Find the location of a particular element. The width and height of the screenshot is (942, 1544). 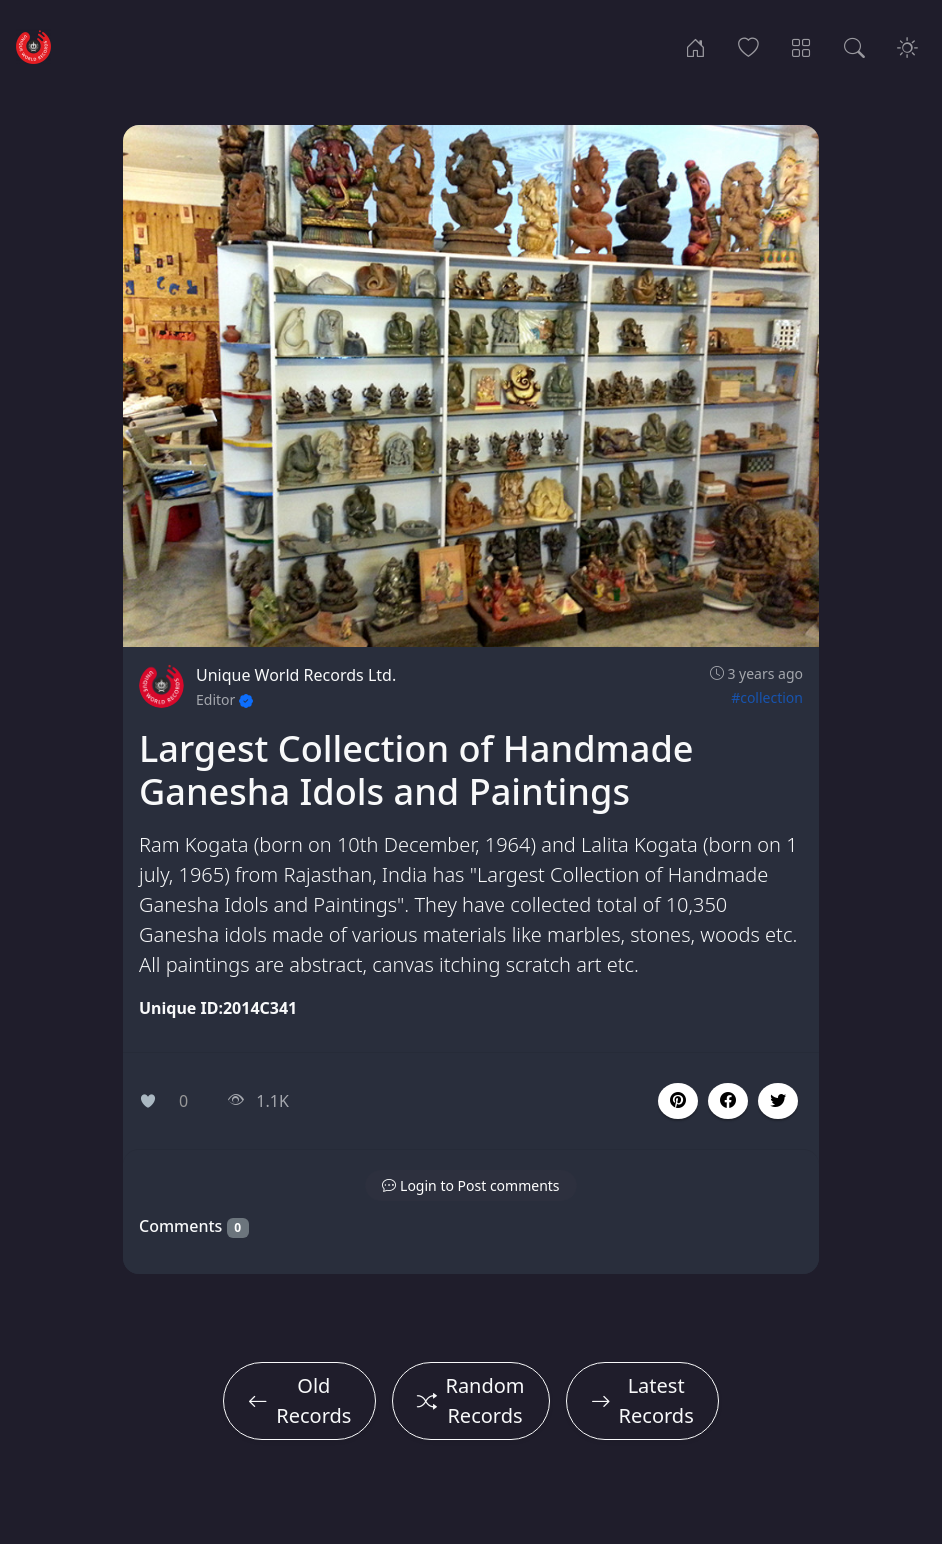

Latest Records is located at coordinates (642, 1400).